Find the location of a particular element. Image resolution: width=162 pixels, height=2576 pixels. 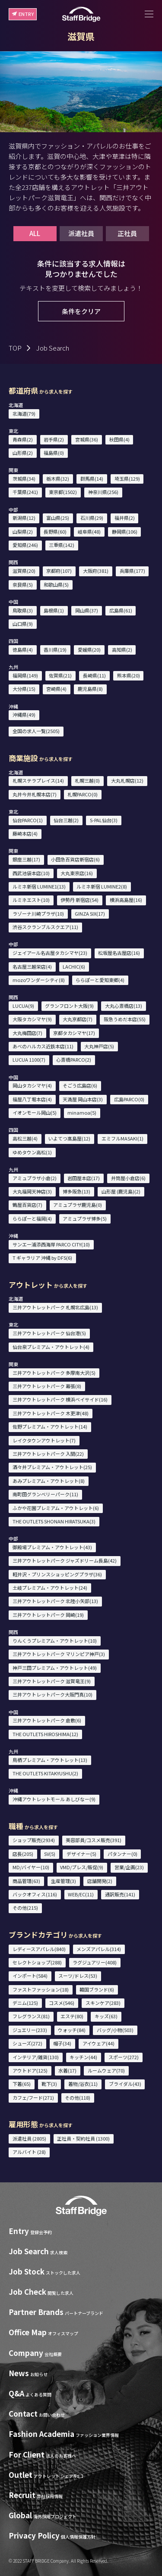

石川県(29) is located at coordinates (91, 517).